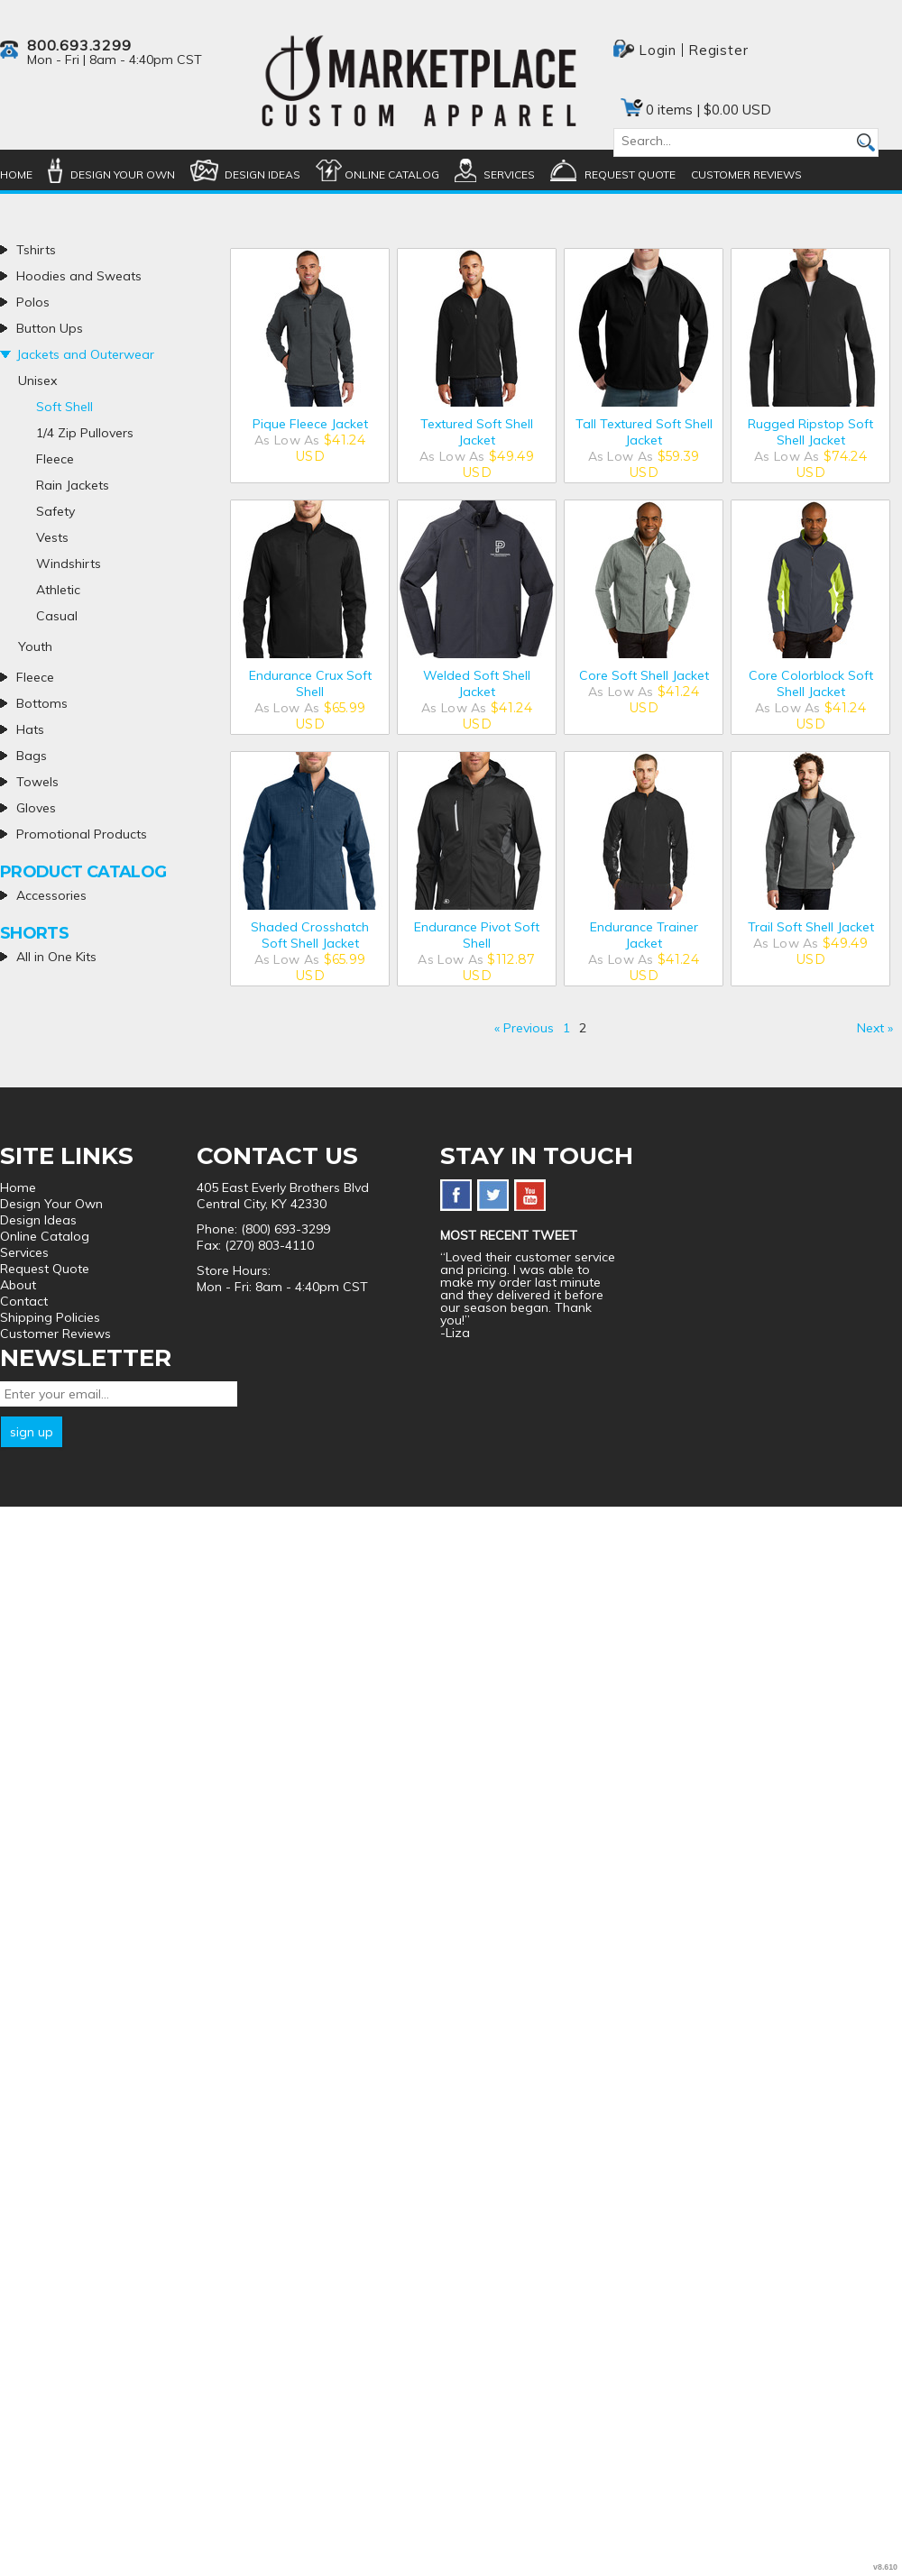  Describe the element at coordinates (49, 328) in the screenshot. I see `Button Ups` at that location.